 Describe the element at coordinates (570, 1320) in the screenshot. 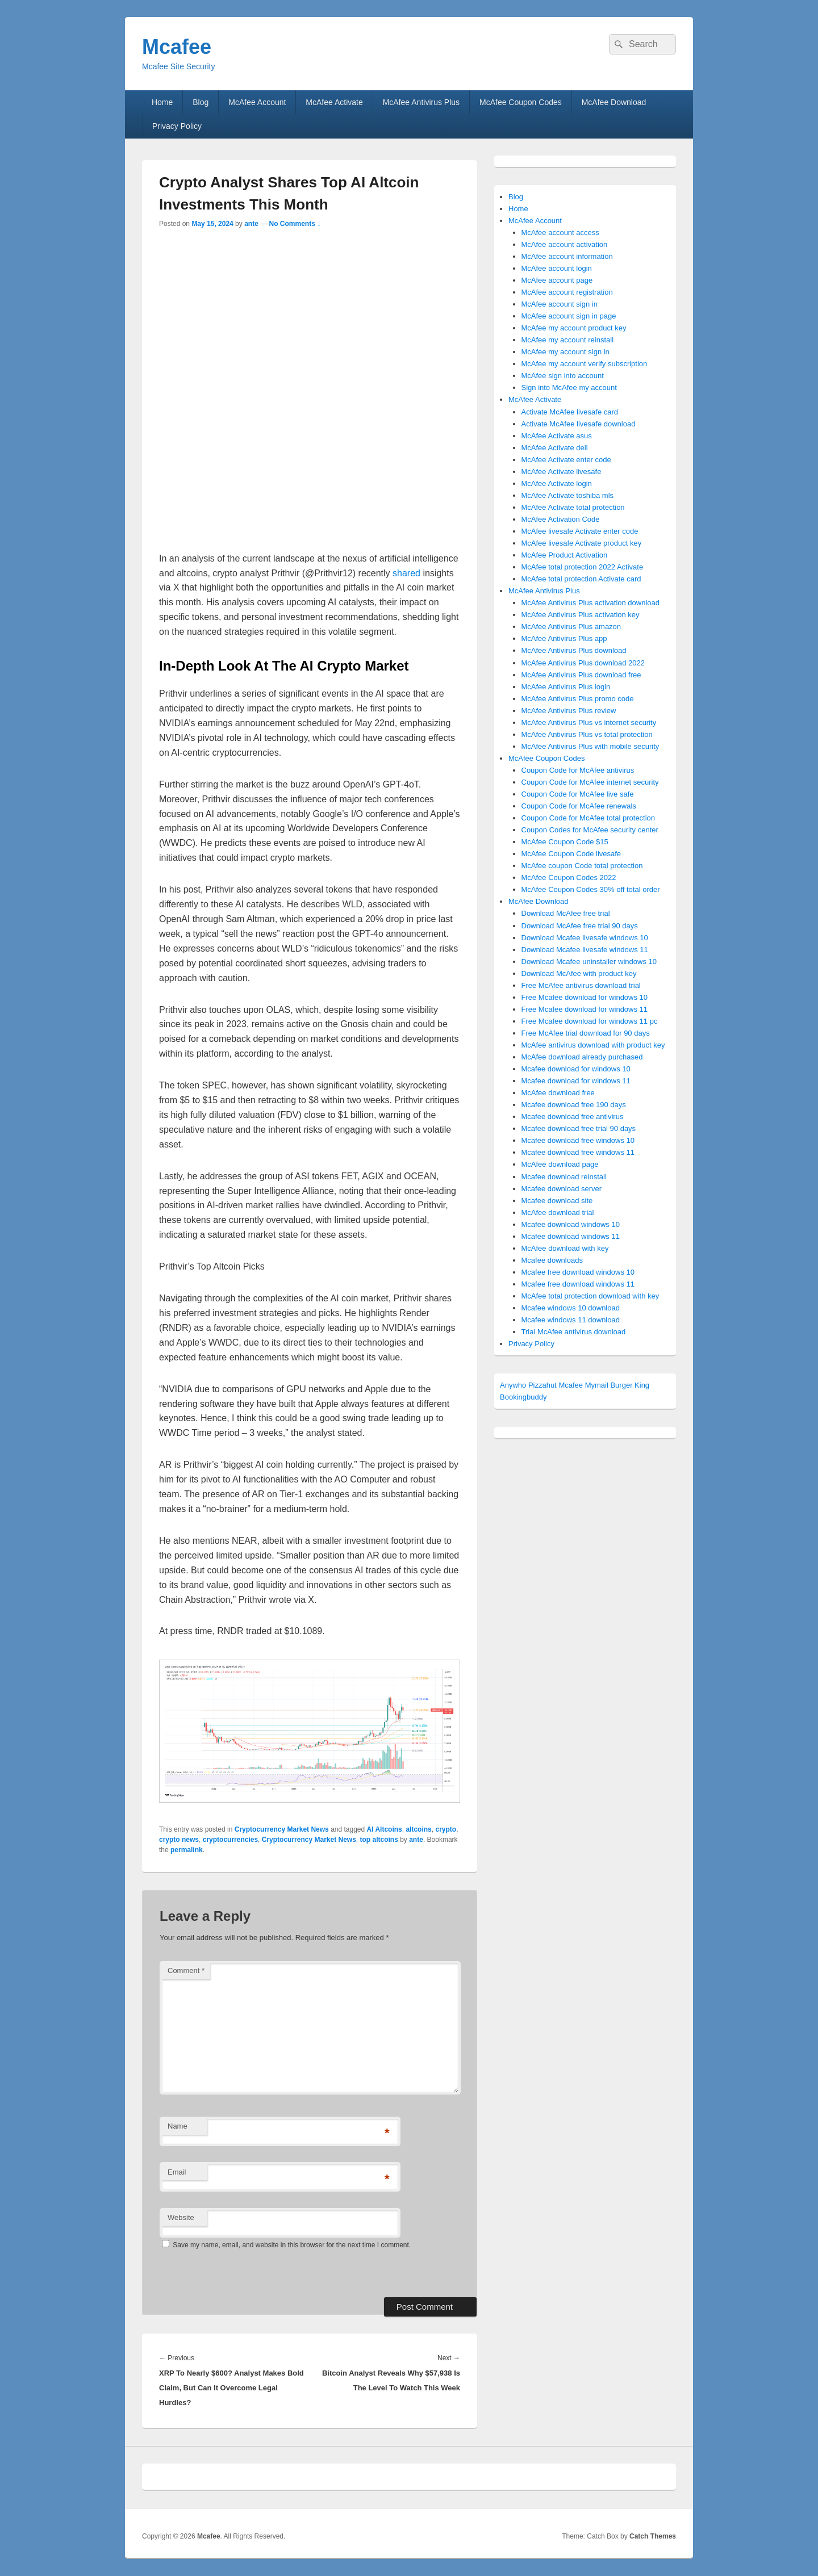

I see `Mcafee windows 11 download` at that location.